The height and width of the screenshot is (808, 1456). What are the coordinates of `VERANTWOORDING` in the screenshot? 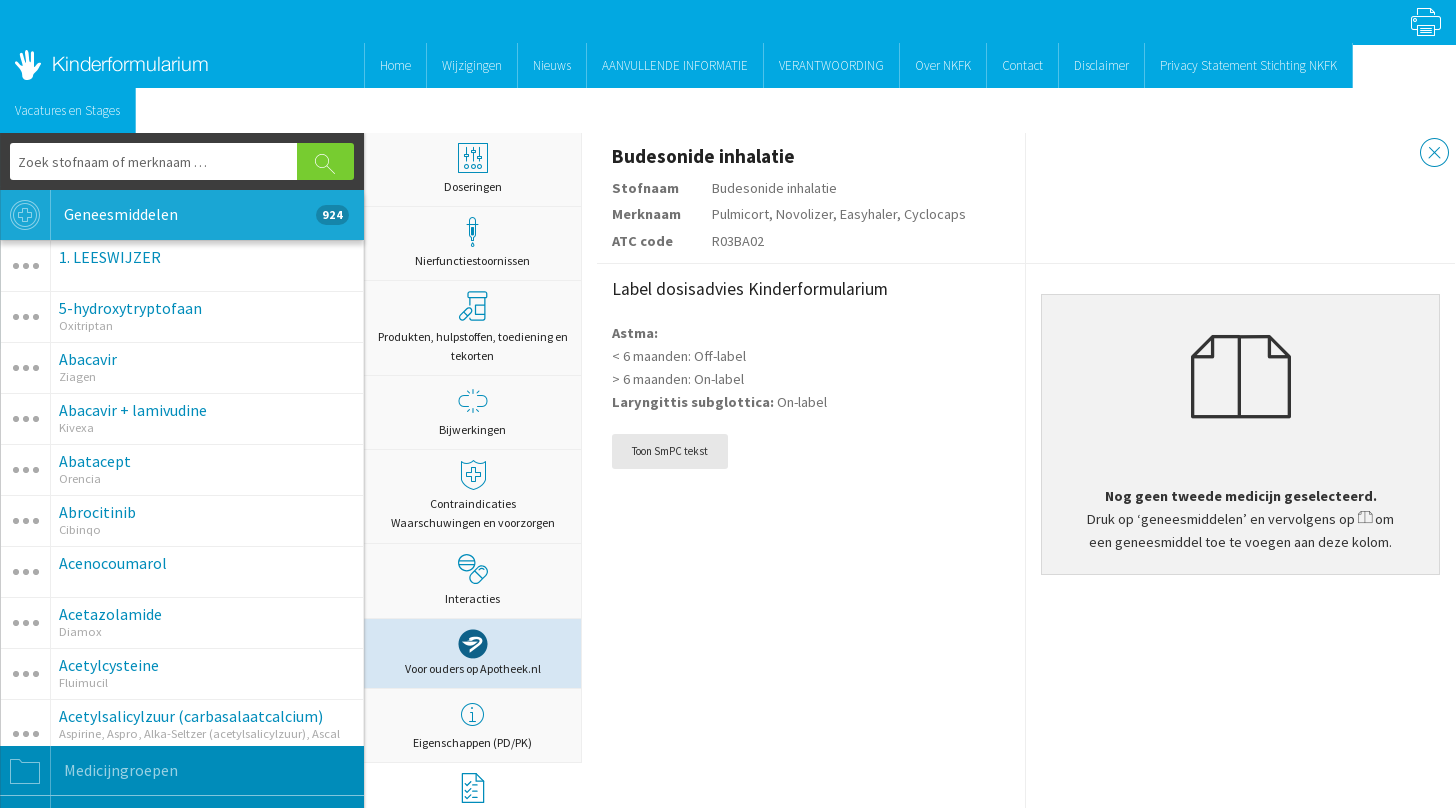 It's located at (831, 65).